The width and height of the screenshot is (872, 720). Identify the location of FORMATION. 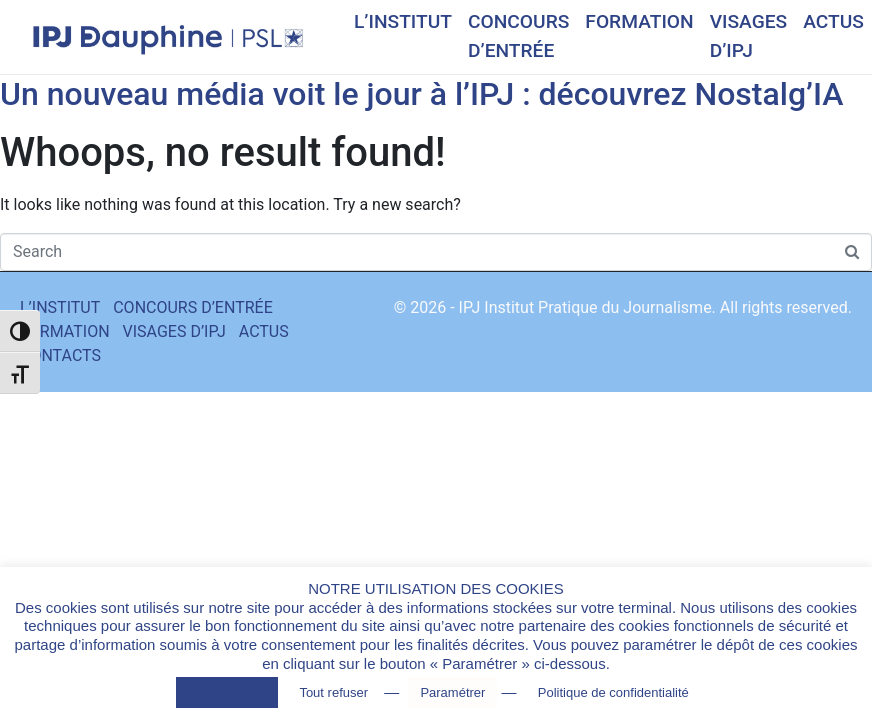
(639, 21).